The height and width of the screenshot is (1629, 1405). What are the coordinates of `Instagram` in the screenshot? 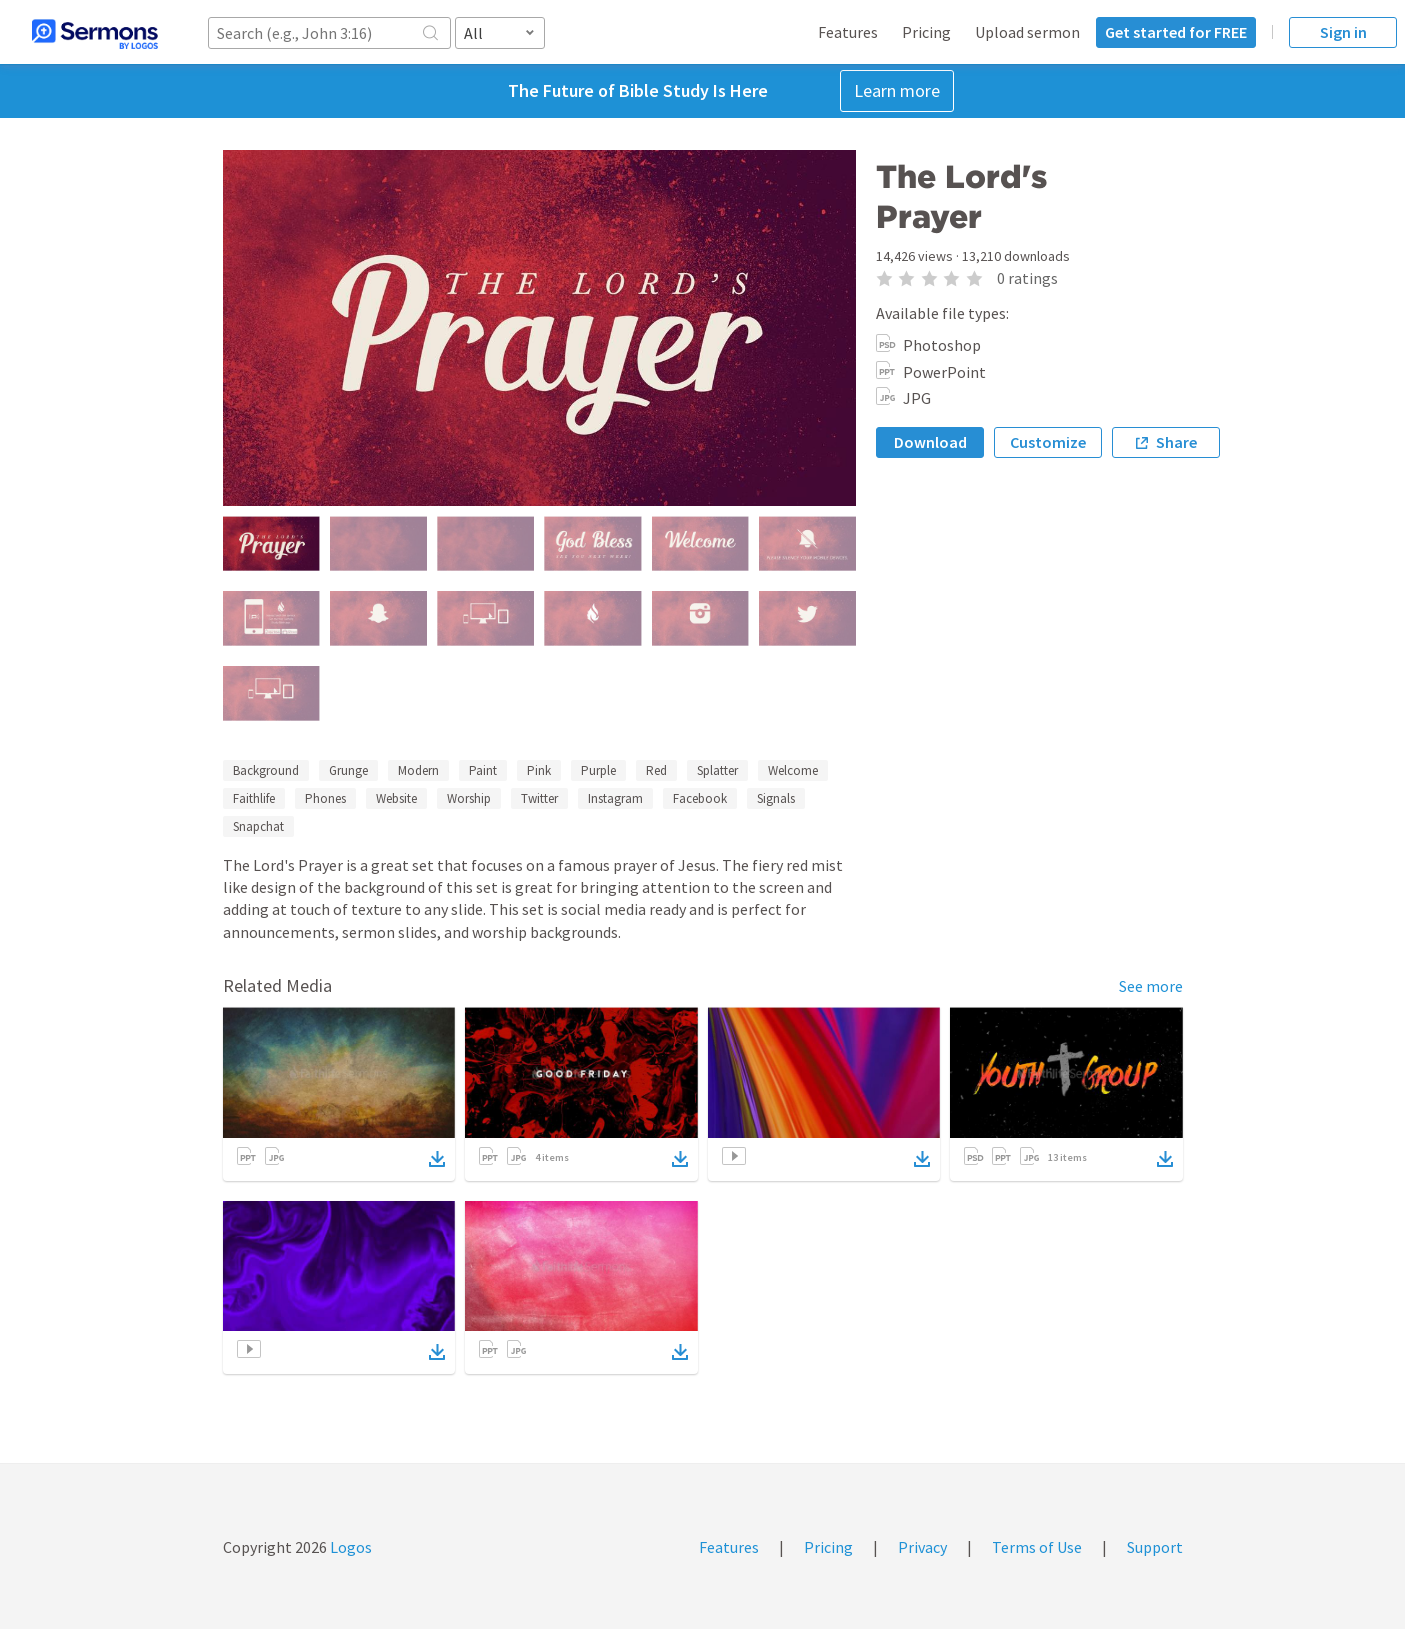 It's located at (615, 798).